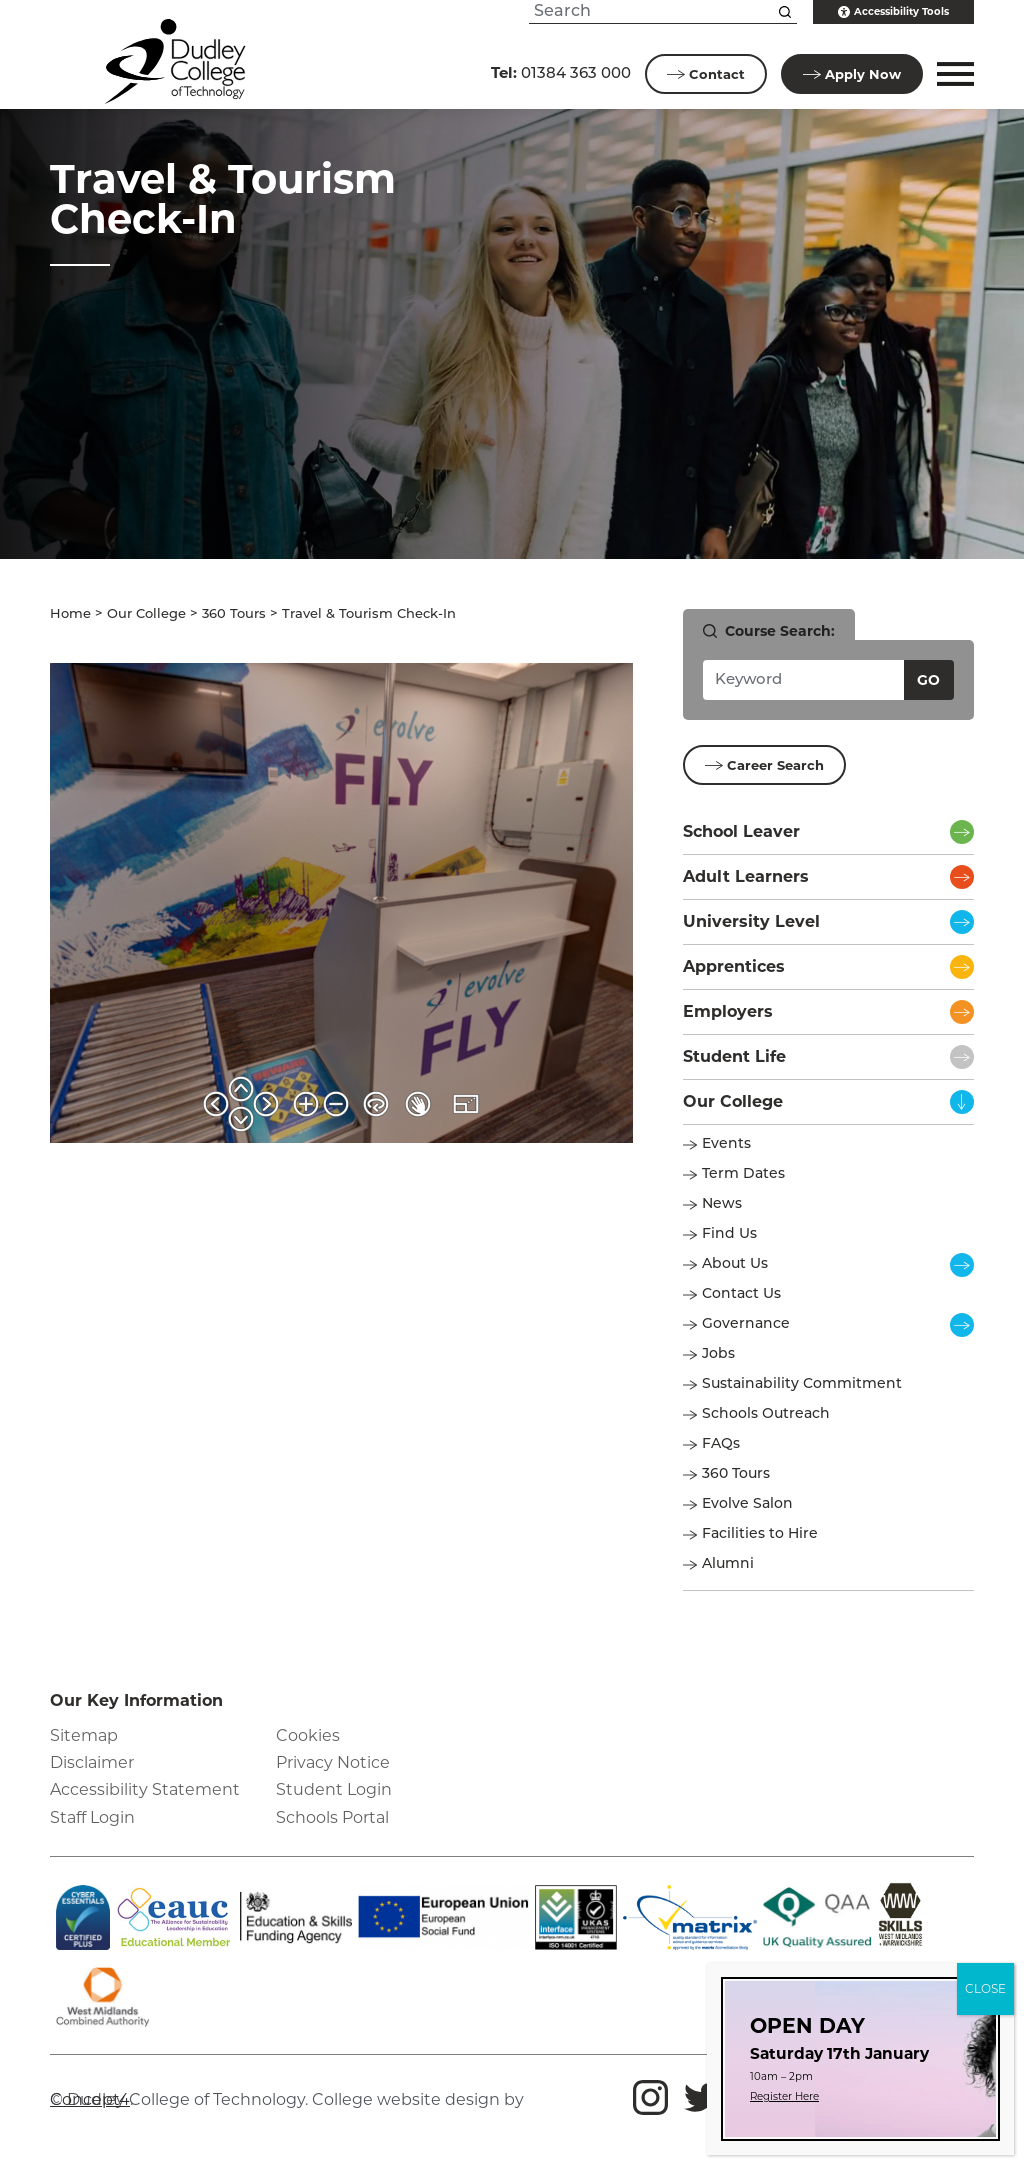  Describe the element at coordinates (928, 680) in the screenshot. I see `Go [Search courses]` at that location.